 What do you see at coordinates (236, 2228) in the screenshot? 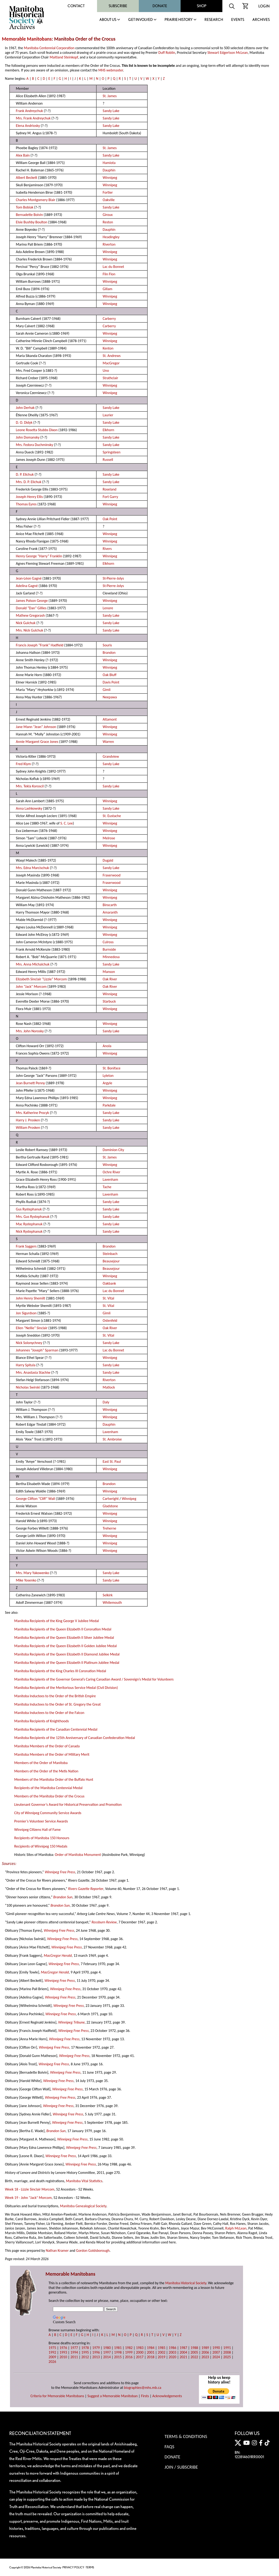
I see `Ralph McLean` at bounding box center [236, 2228].